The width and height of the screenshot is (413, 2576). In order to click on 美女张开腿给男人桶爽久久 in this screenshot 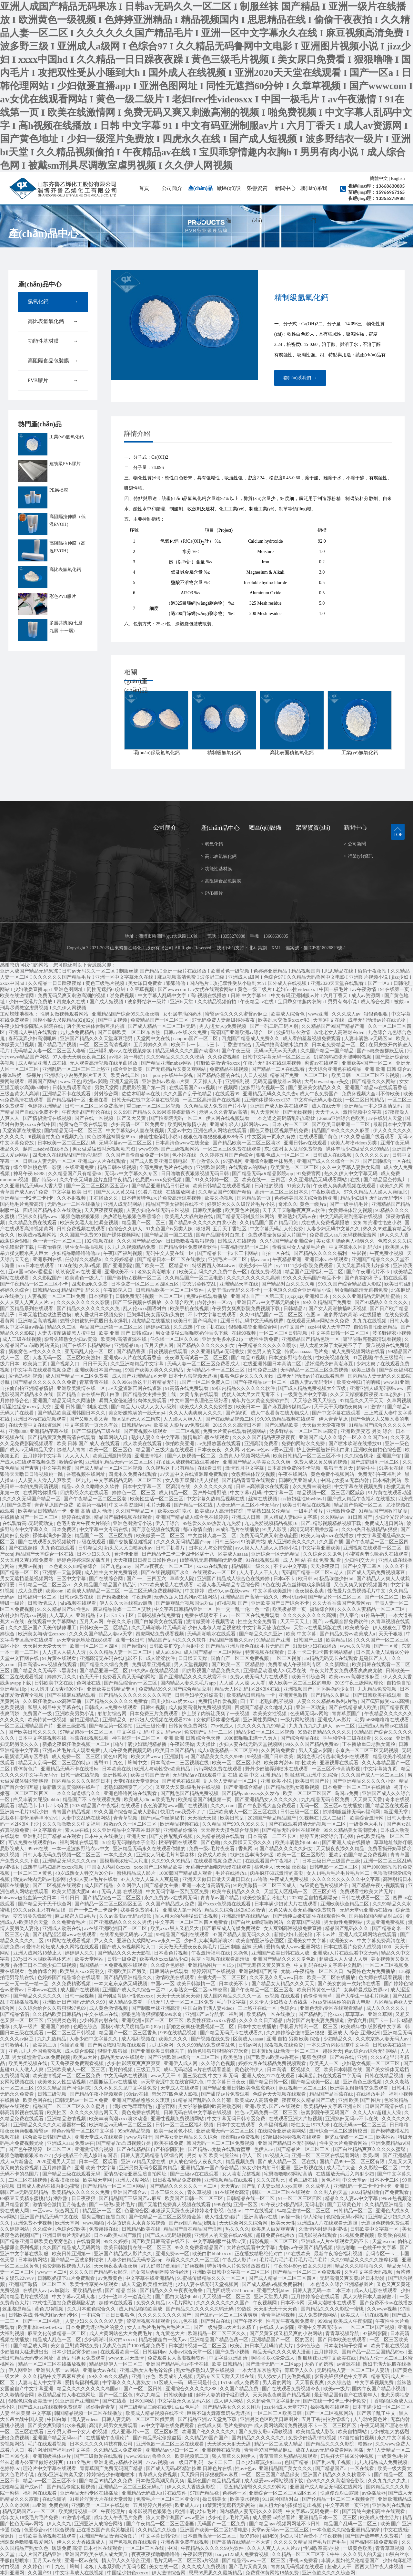, I will do `click(346, 1241)`.